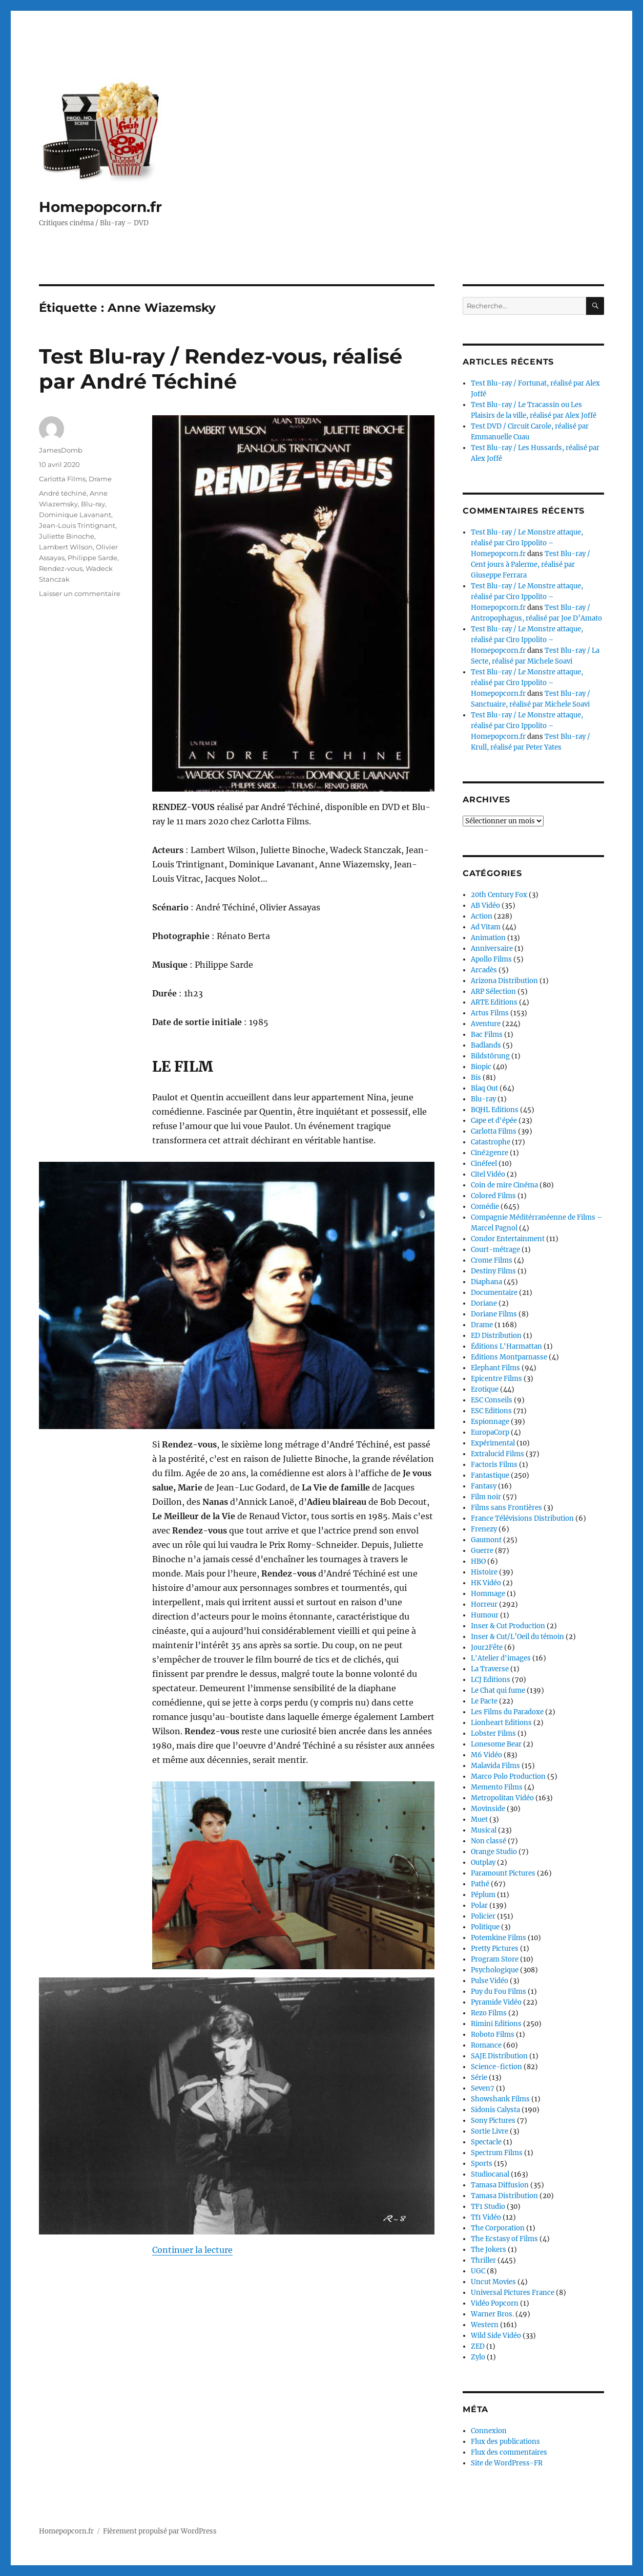  What do you see at coordinates (493, 1733) in the screenshot?
I see `Lobster Films` at bounding box center [493, 1733].